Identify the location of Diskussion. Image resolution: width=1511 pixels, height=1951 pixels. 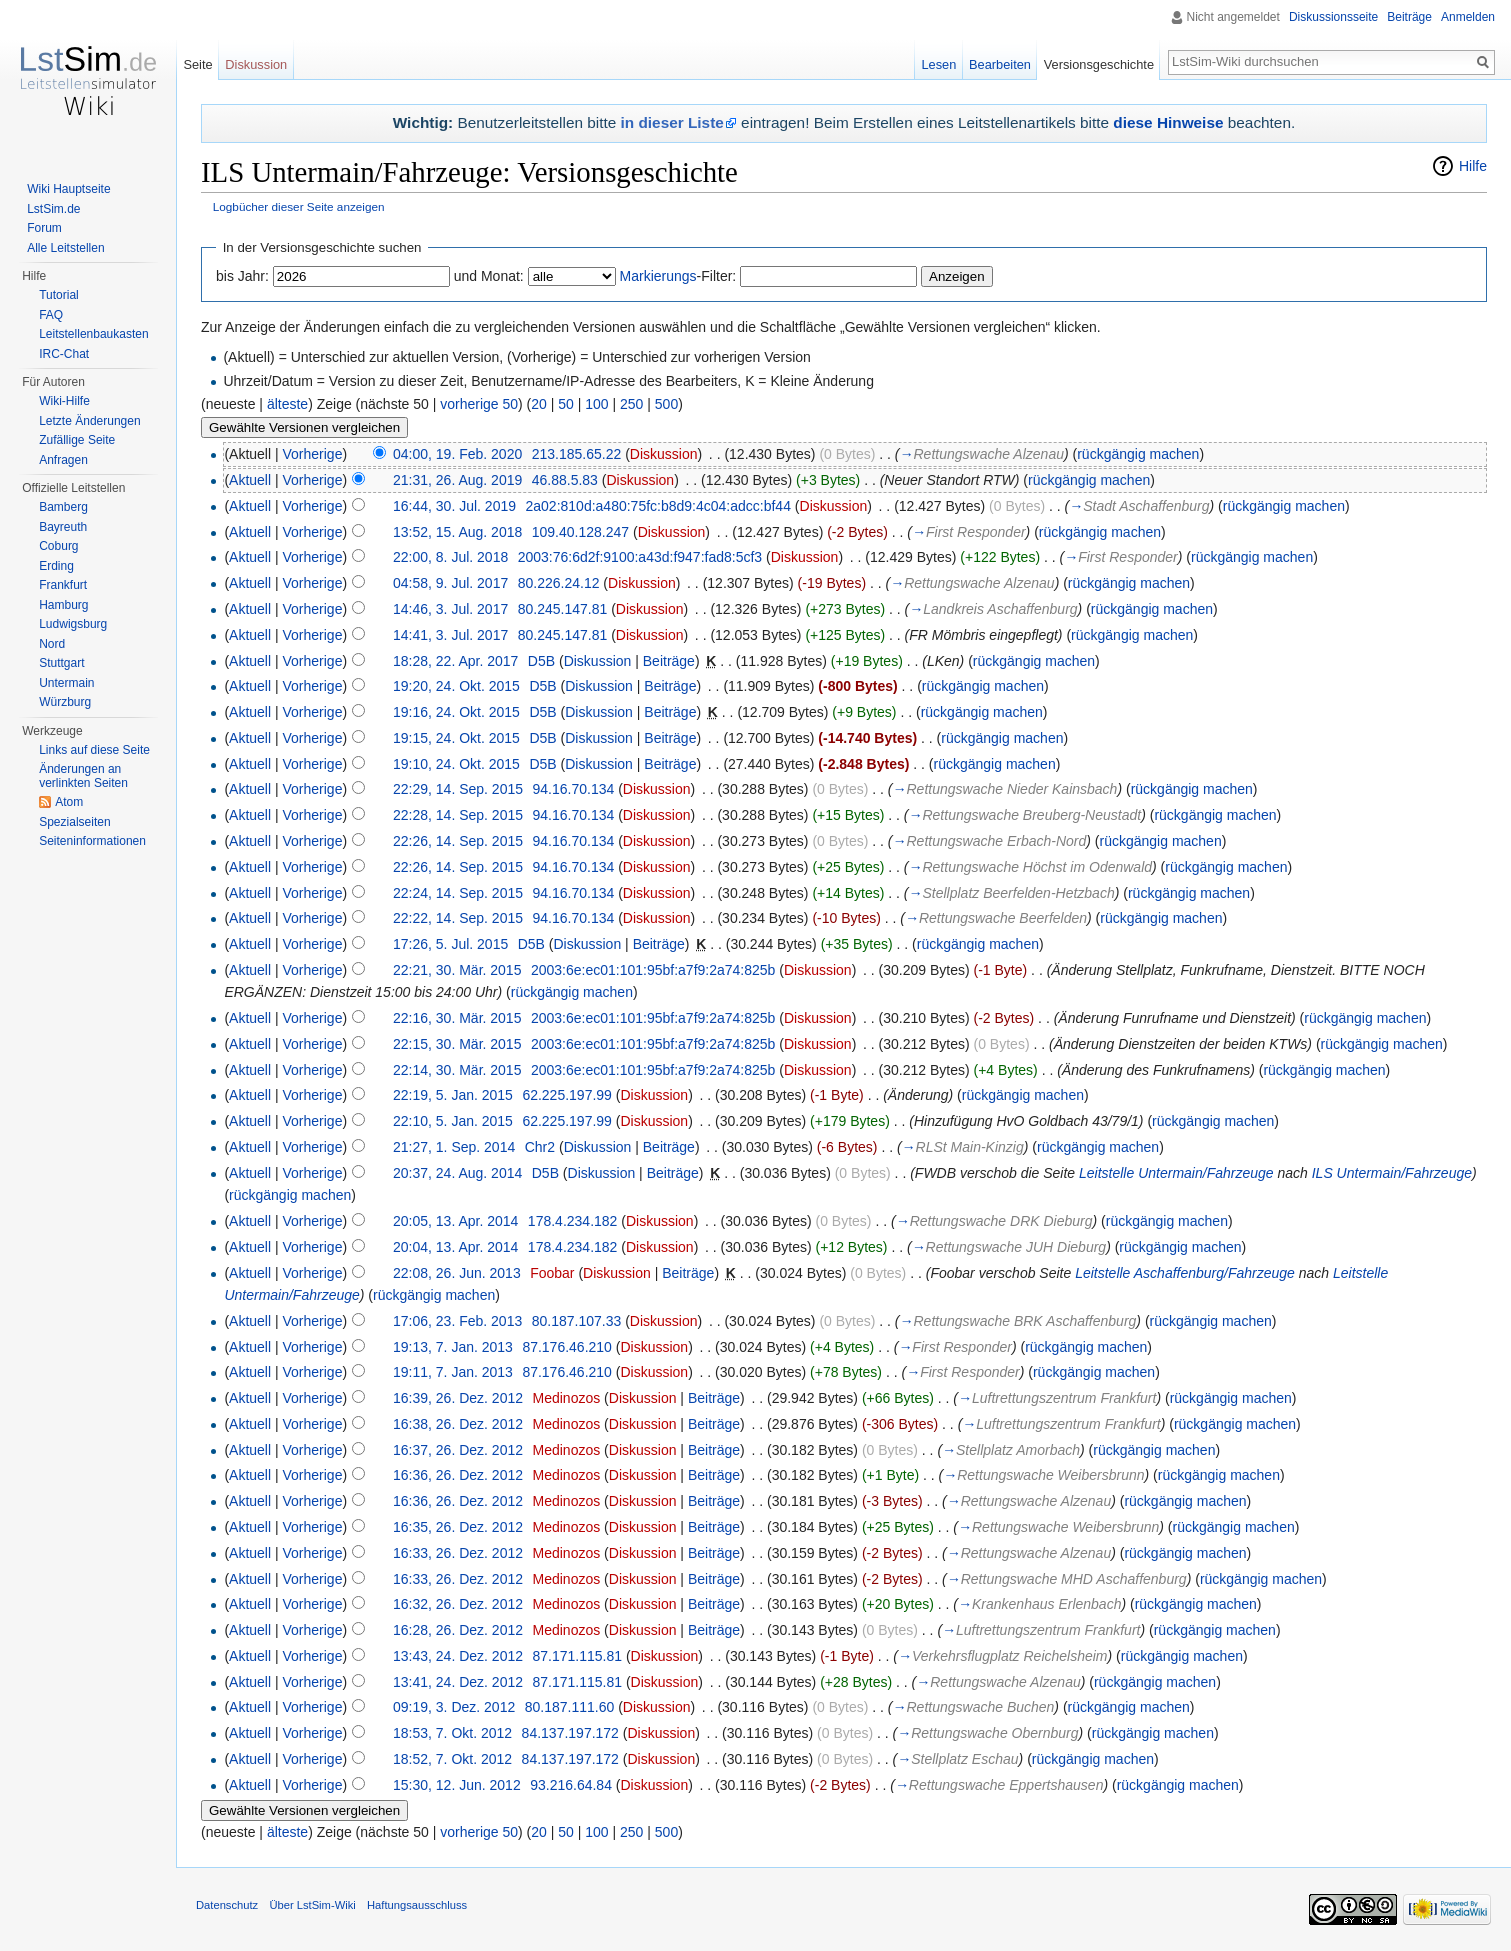
(664, 454).